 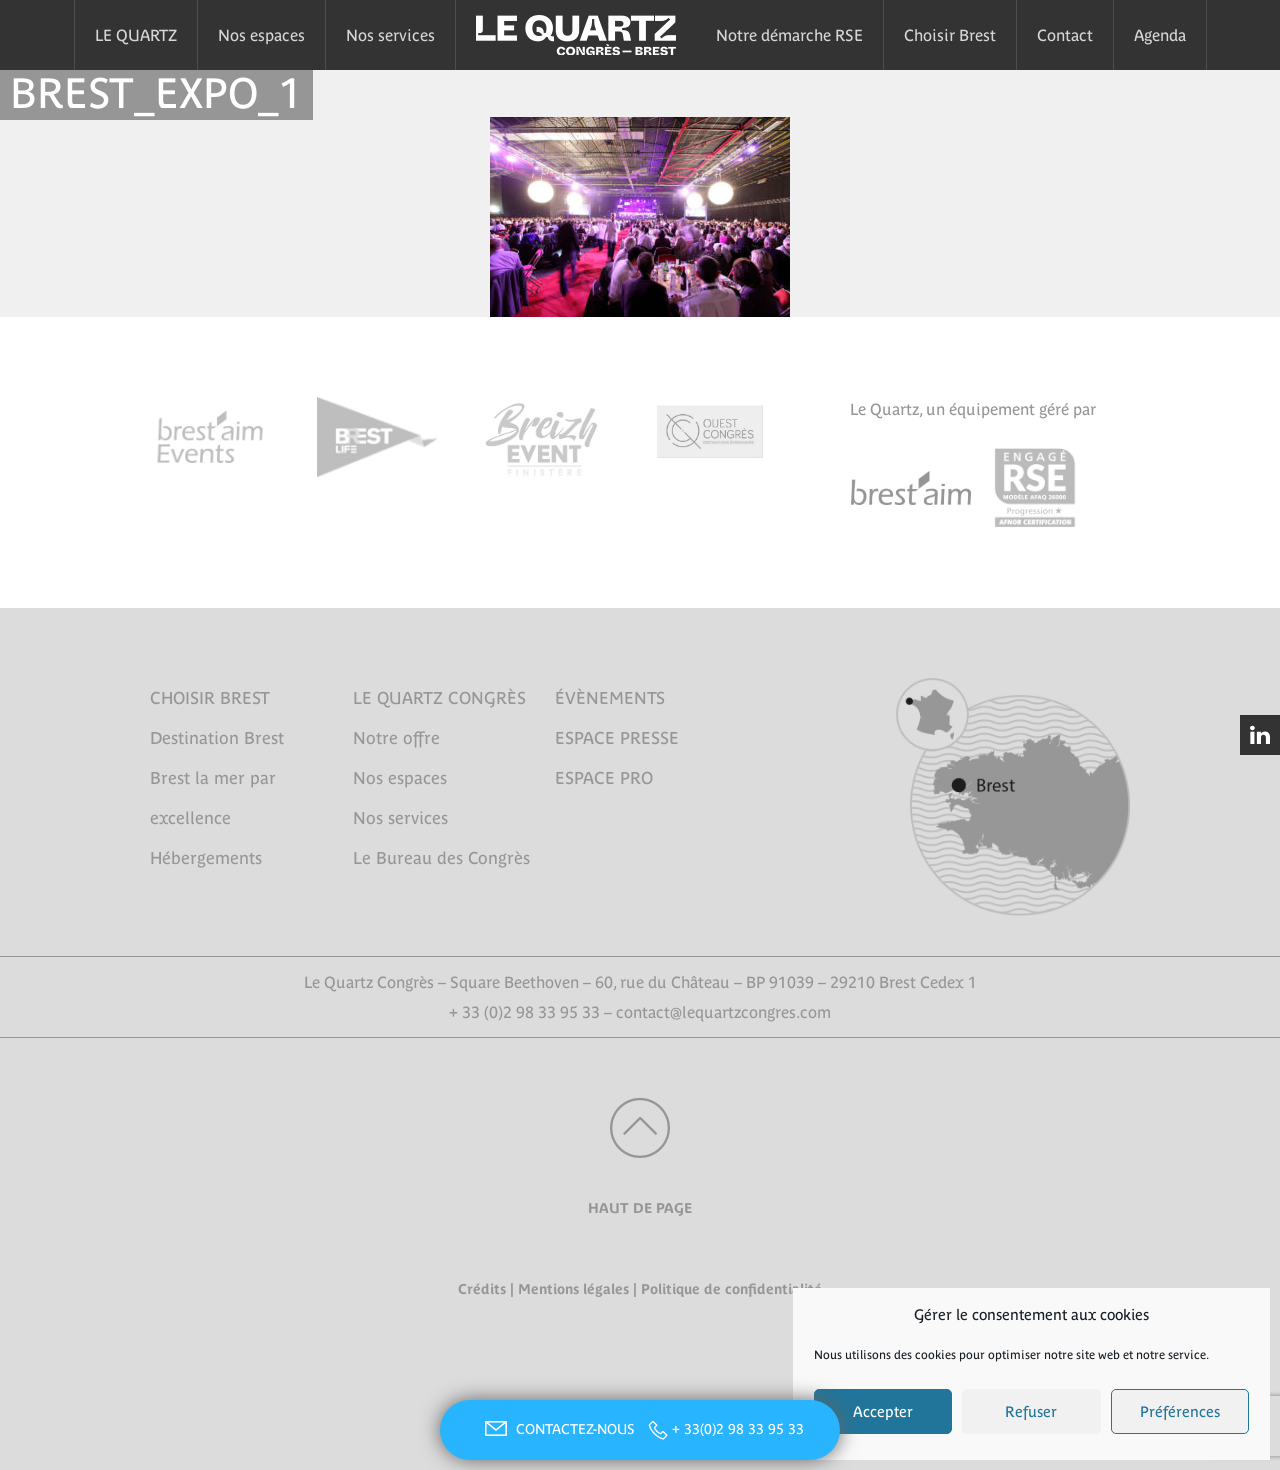 I want to click on Accepter, so click(x=883, y=1411).